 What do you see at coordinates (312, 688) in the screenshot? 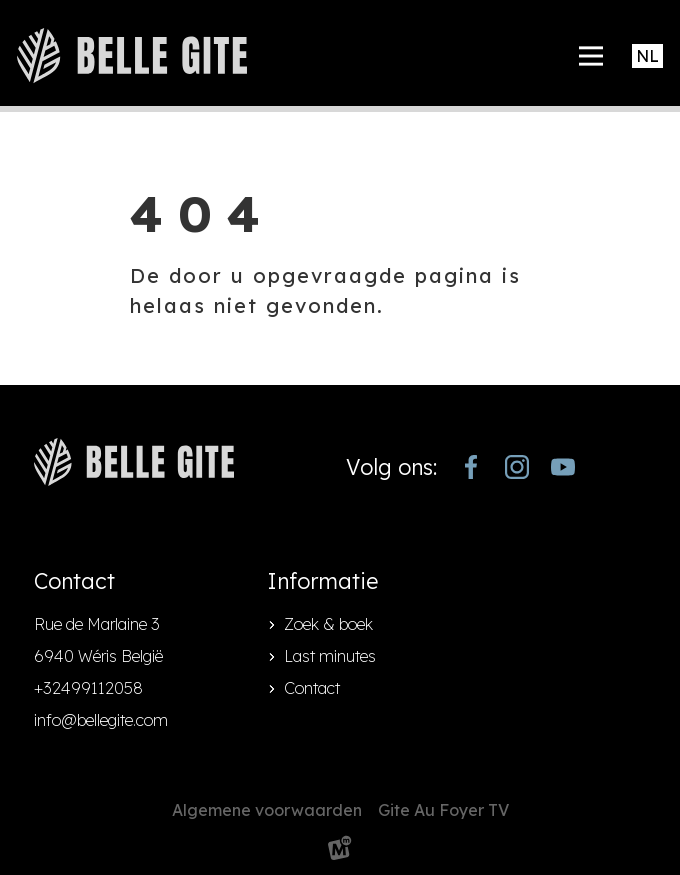
I see `Contact` at bounding box center [312, 688].